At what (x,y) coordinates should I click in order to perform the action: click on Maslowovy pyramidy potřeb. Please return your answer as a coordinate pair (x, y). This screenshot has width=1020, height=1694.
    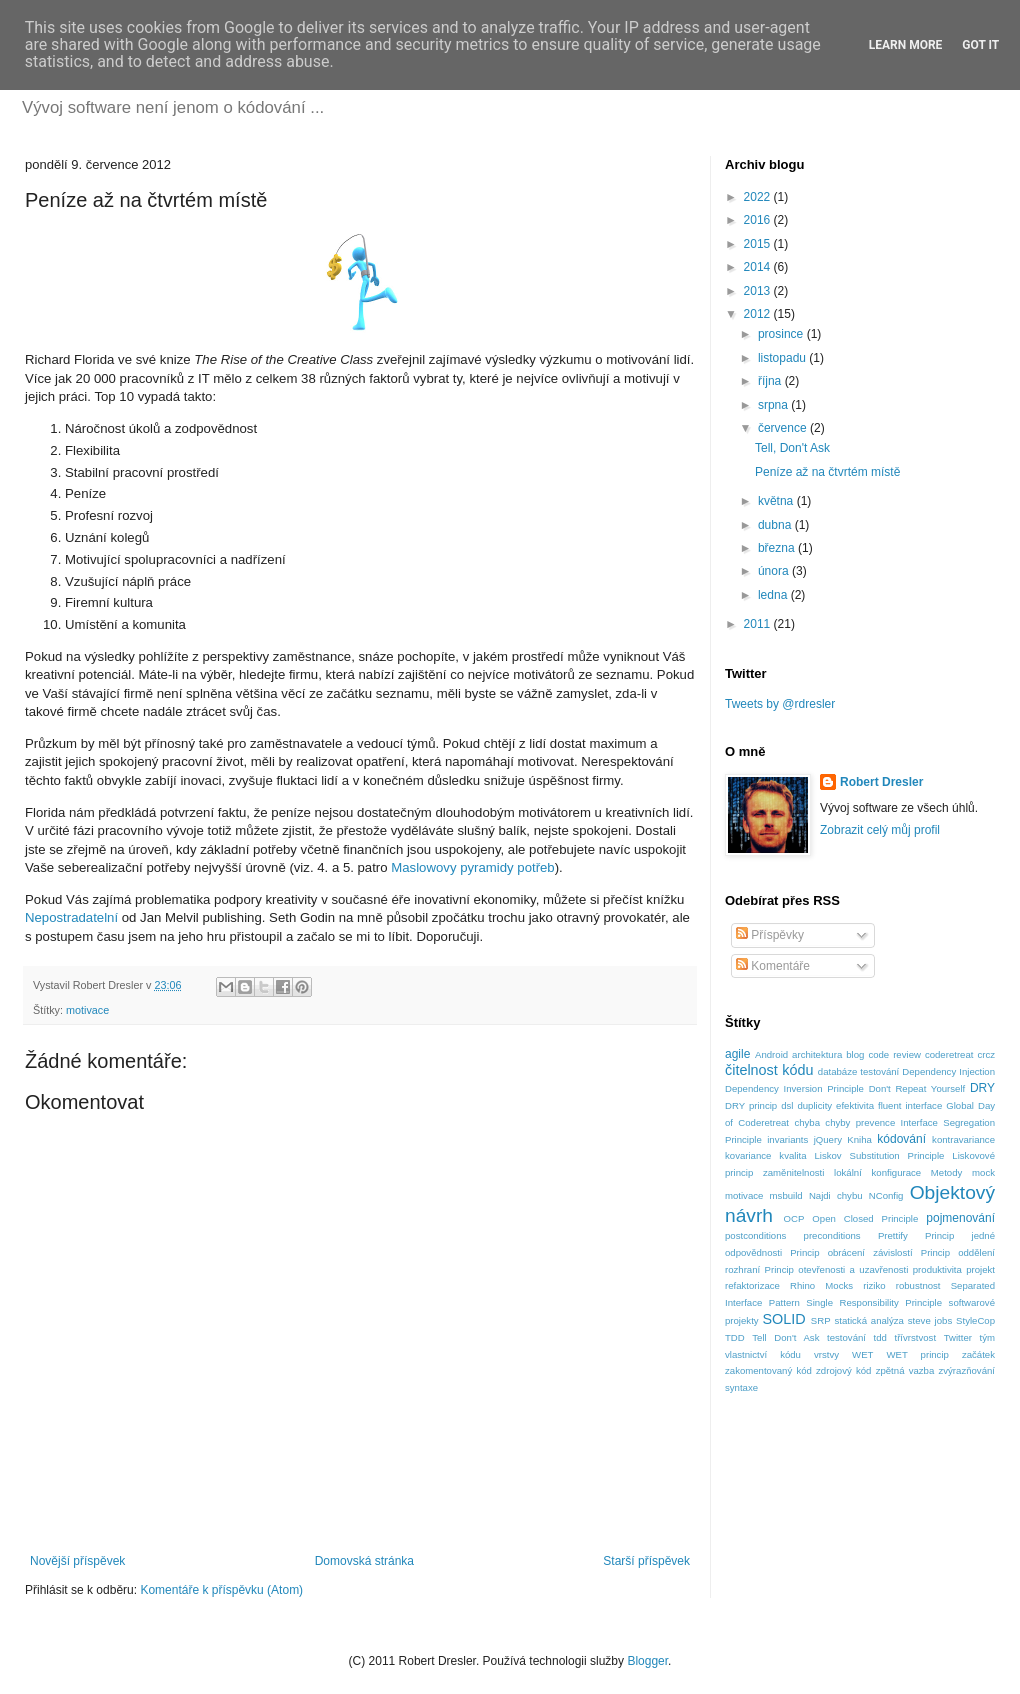
    Looking at the image, I should click on (472, 867).